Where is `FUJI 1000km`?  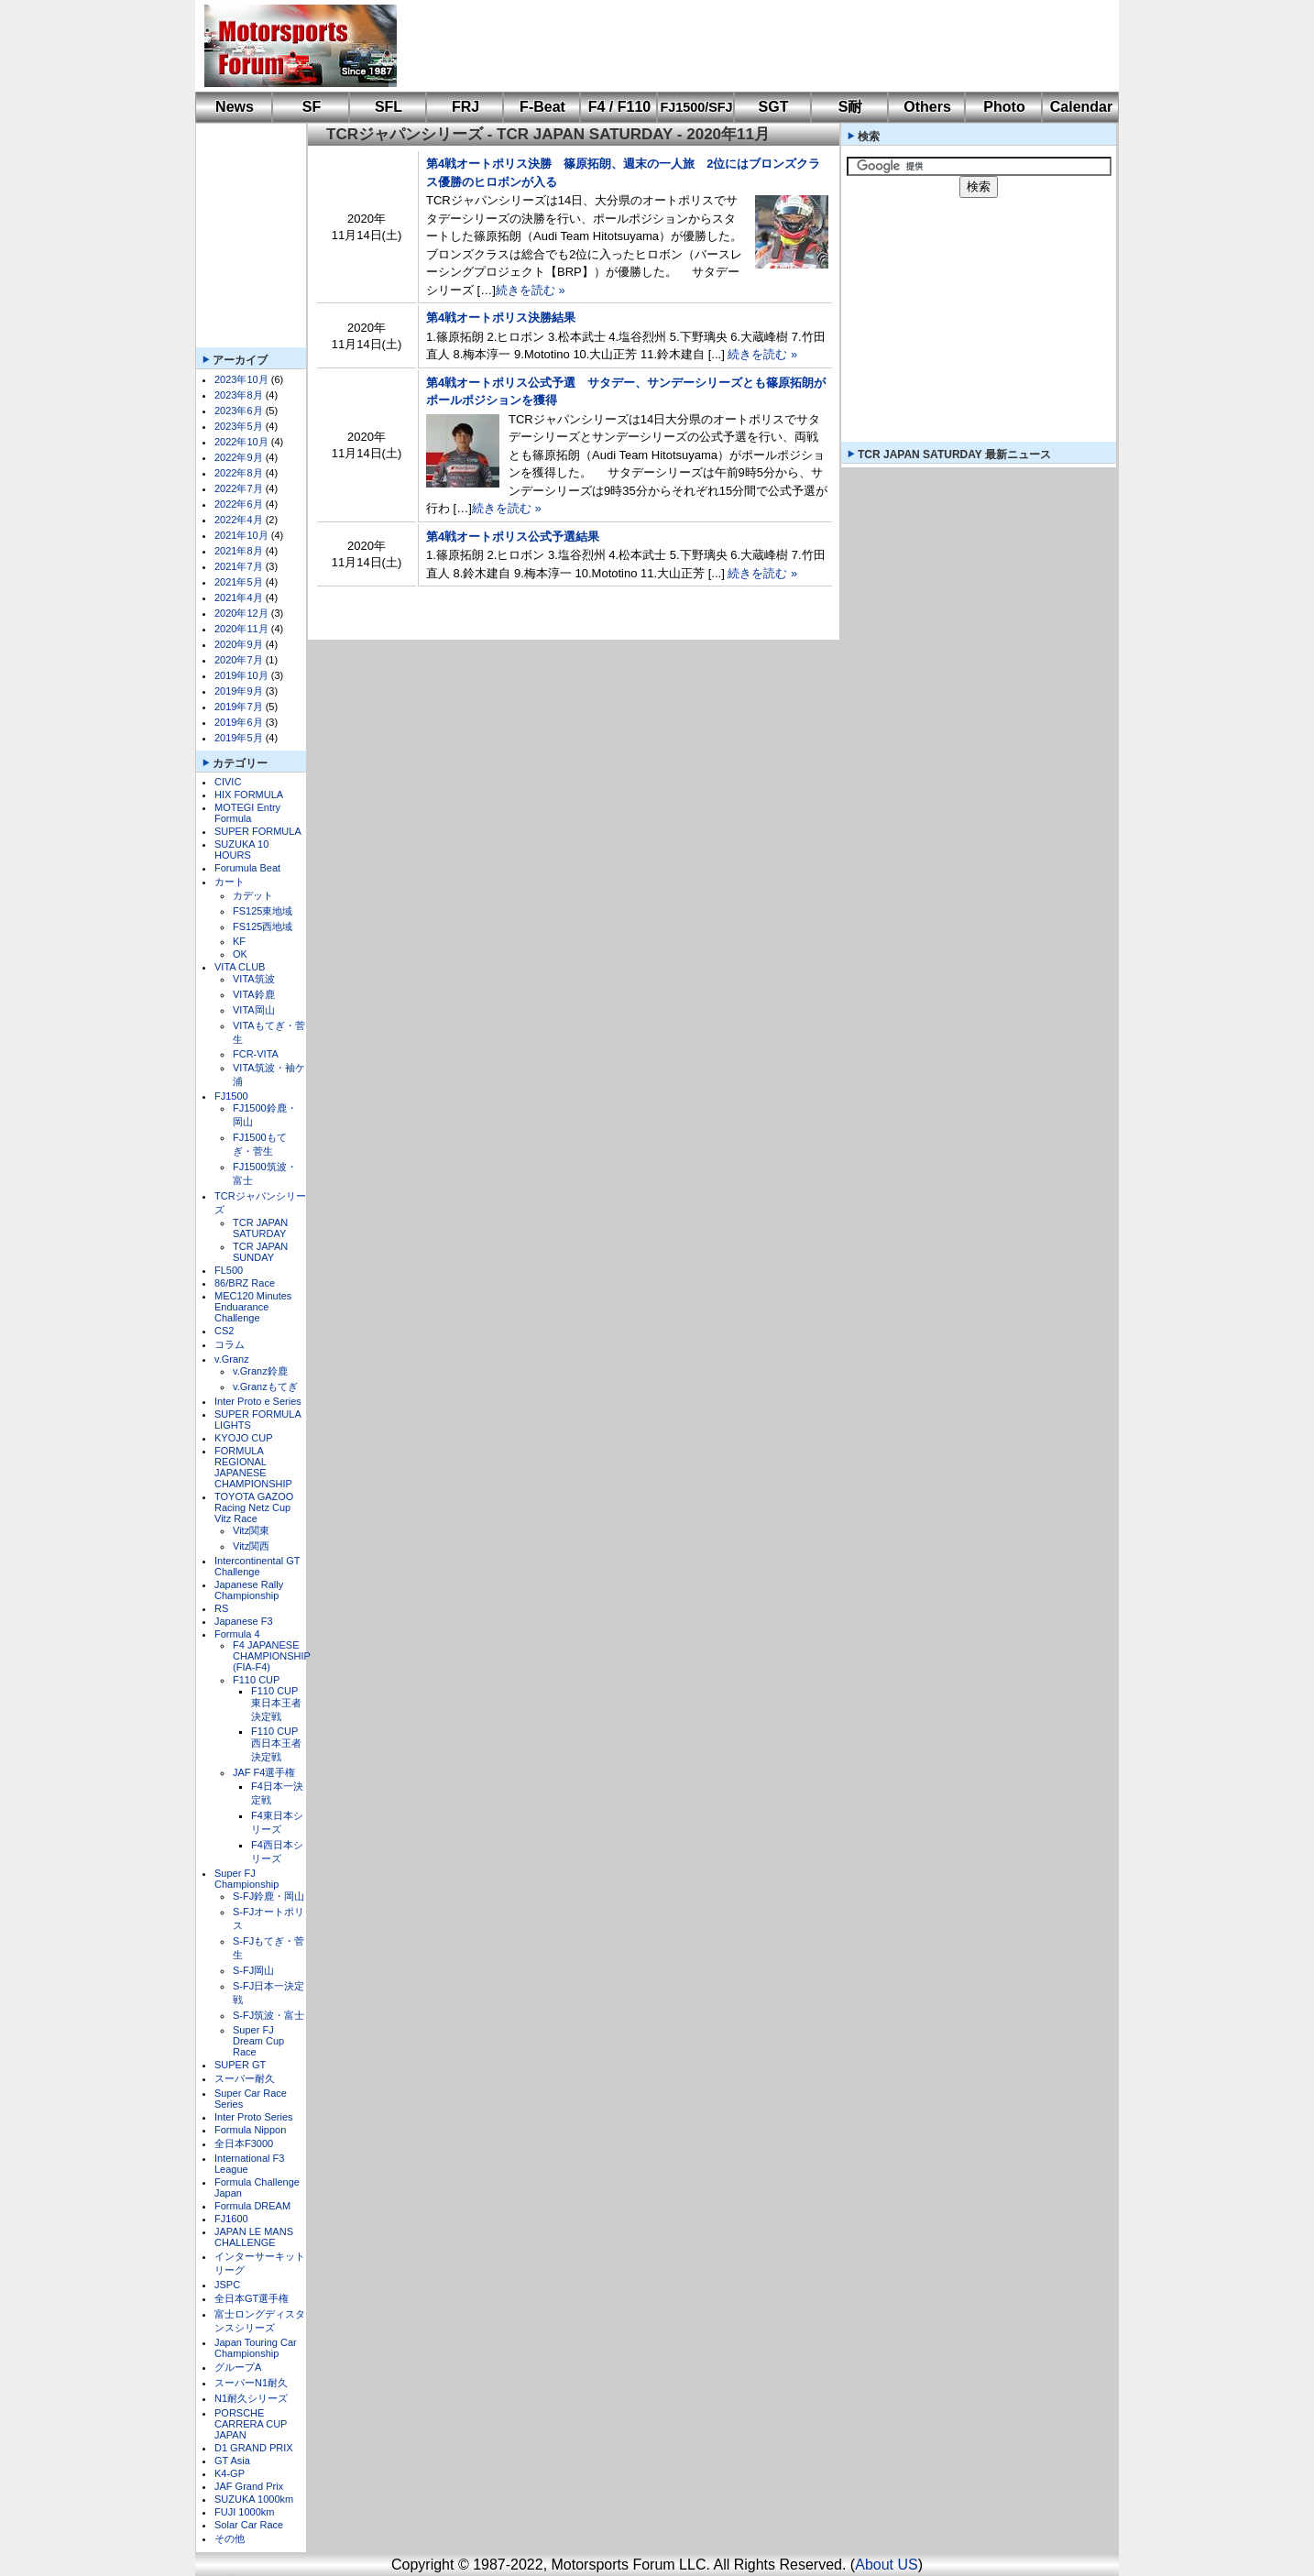
FUJI 1000km is located at coordinates (244, 2511).